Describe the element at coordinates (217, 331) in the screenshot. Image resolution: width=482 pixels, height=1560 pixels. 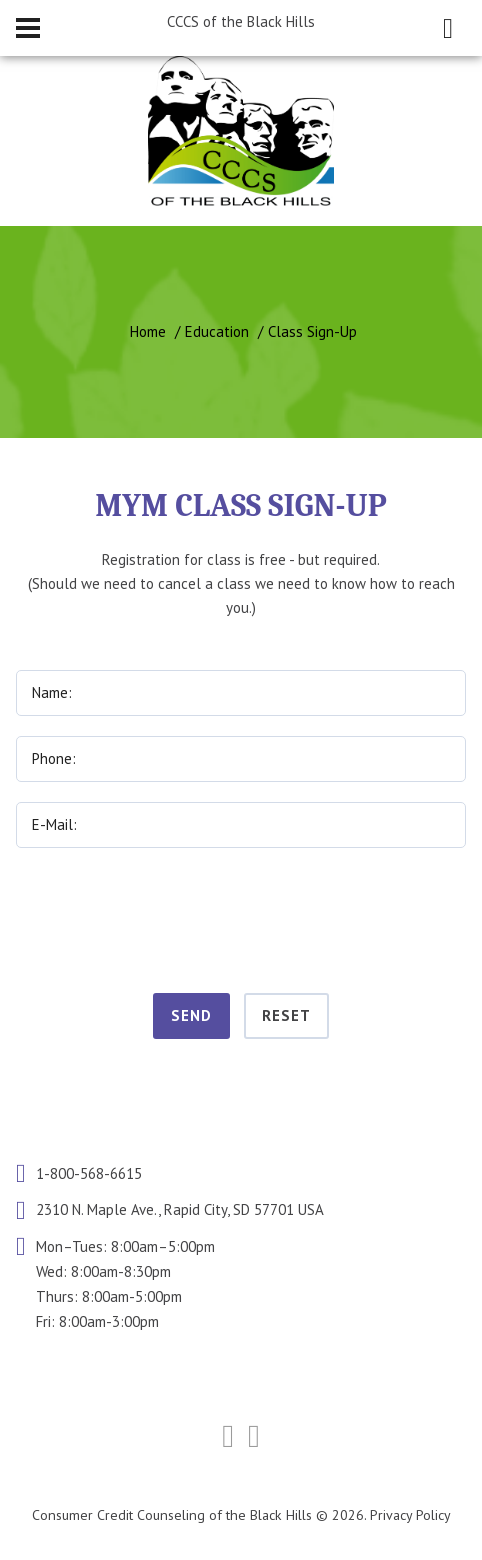
I see `Education` at that location.